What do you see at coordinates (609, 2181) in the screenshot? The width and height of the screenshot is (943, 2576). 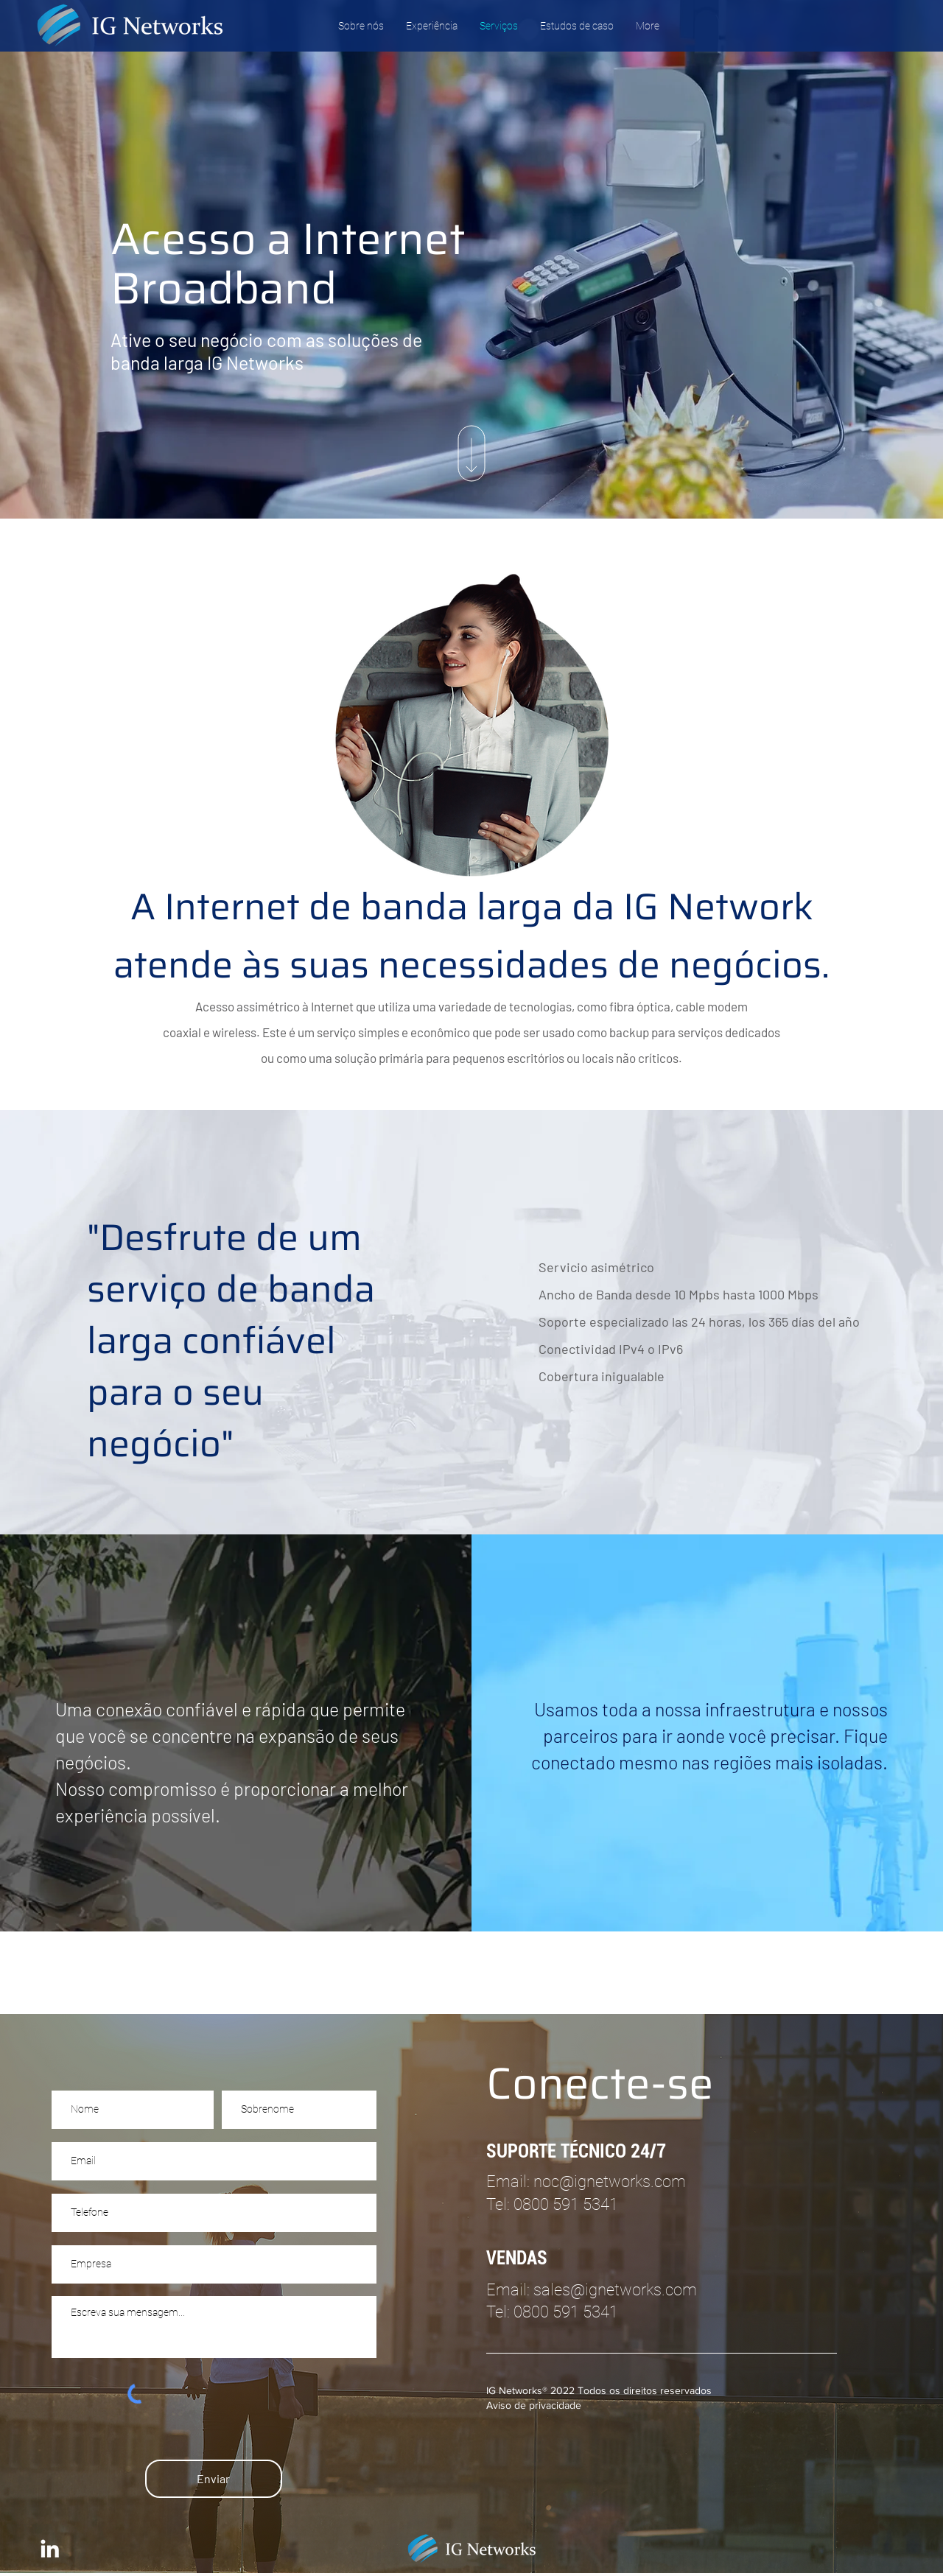 I see `noc@ignetworks.com` at bounding box center [609, 2181].